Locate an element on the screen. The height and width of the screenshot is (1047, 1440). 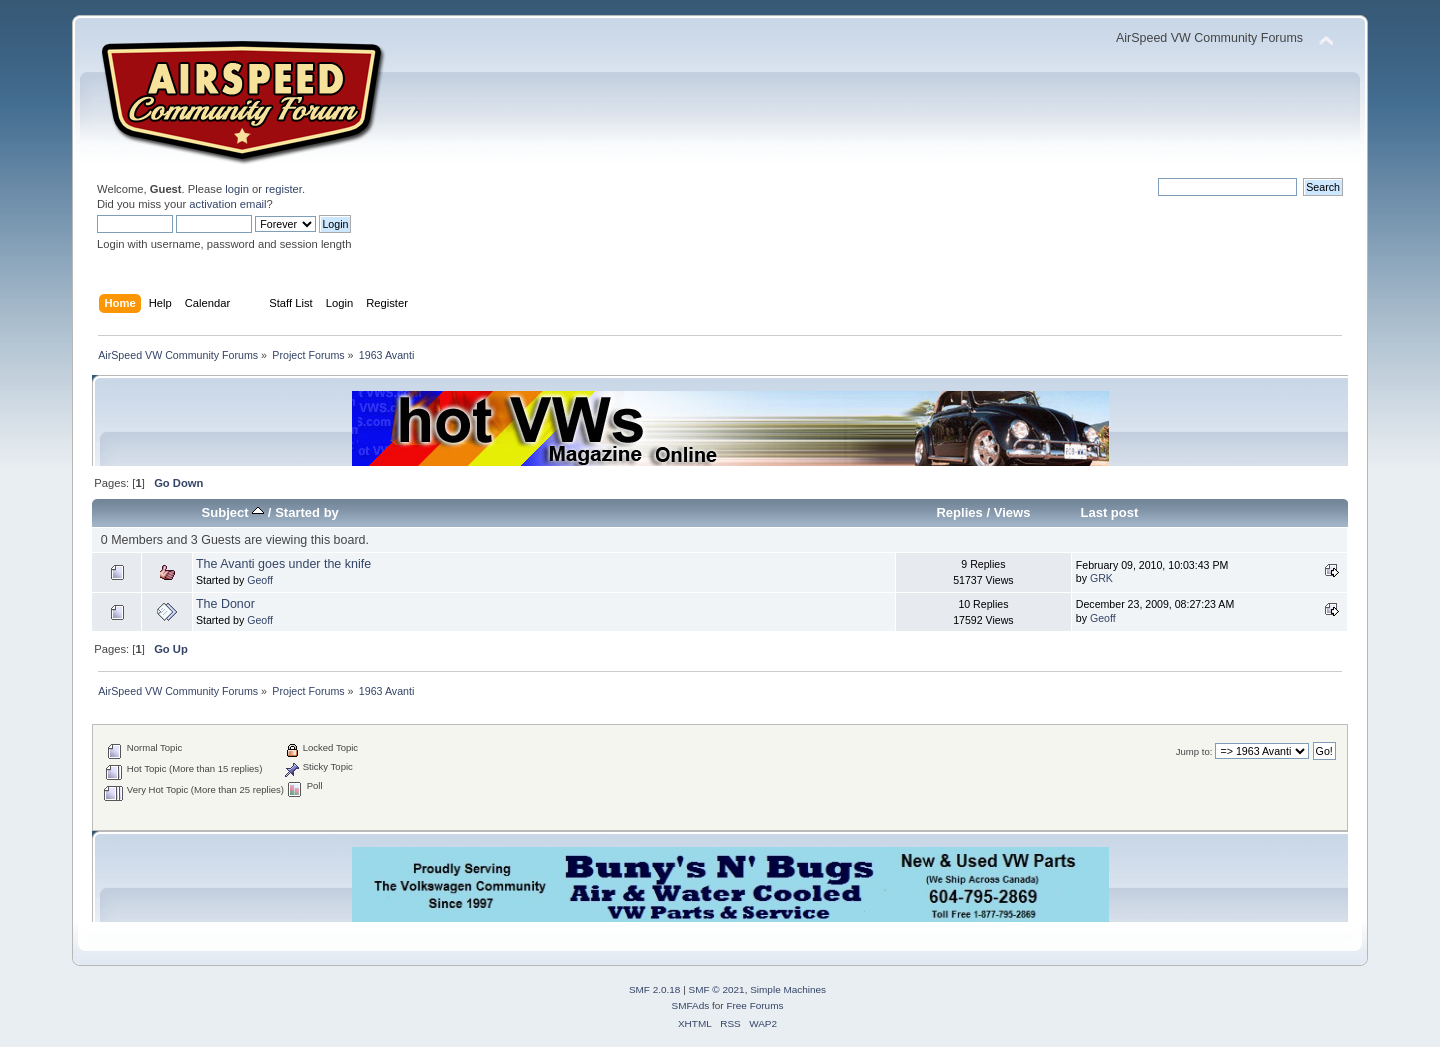
SMF 2.0.18 is located at coordinates (655, 989).